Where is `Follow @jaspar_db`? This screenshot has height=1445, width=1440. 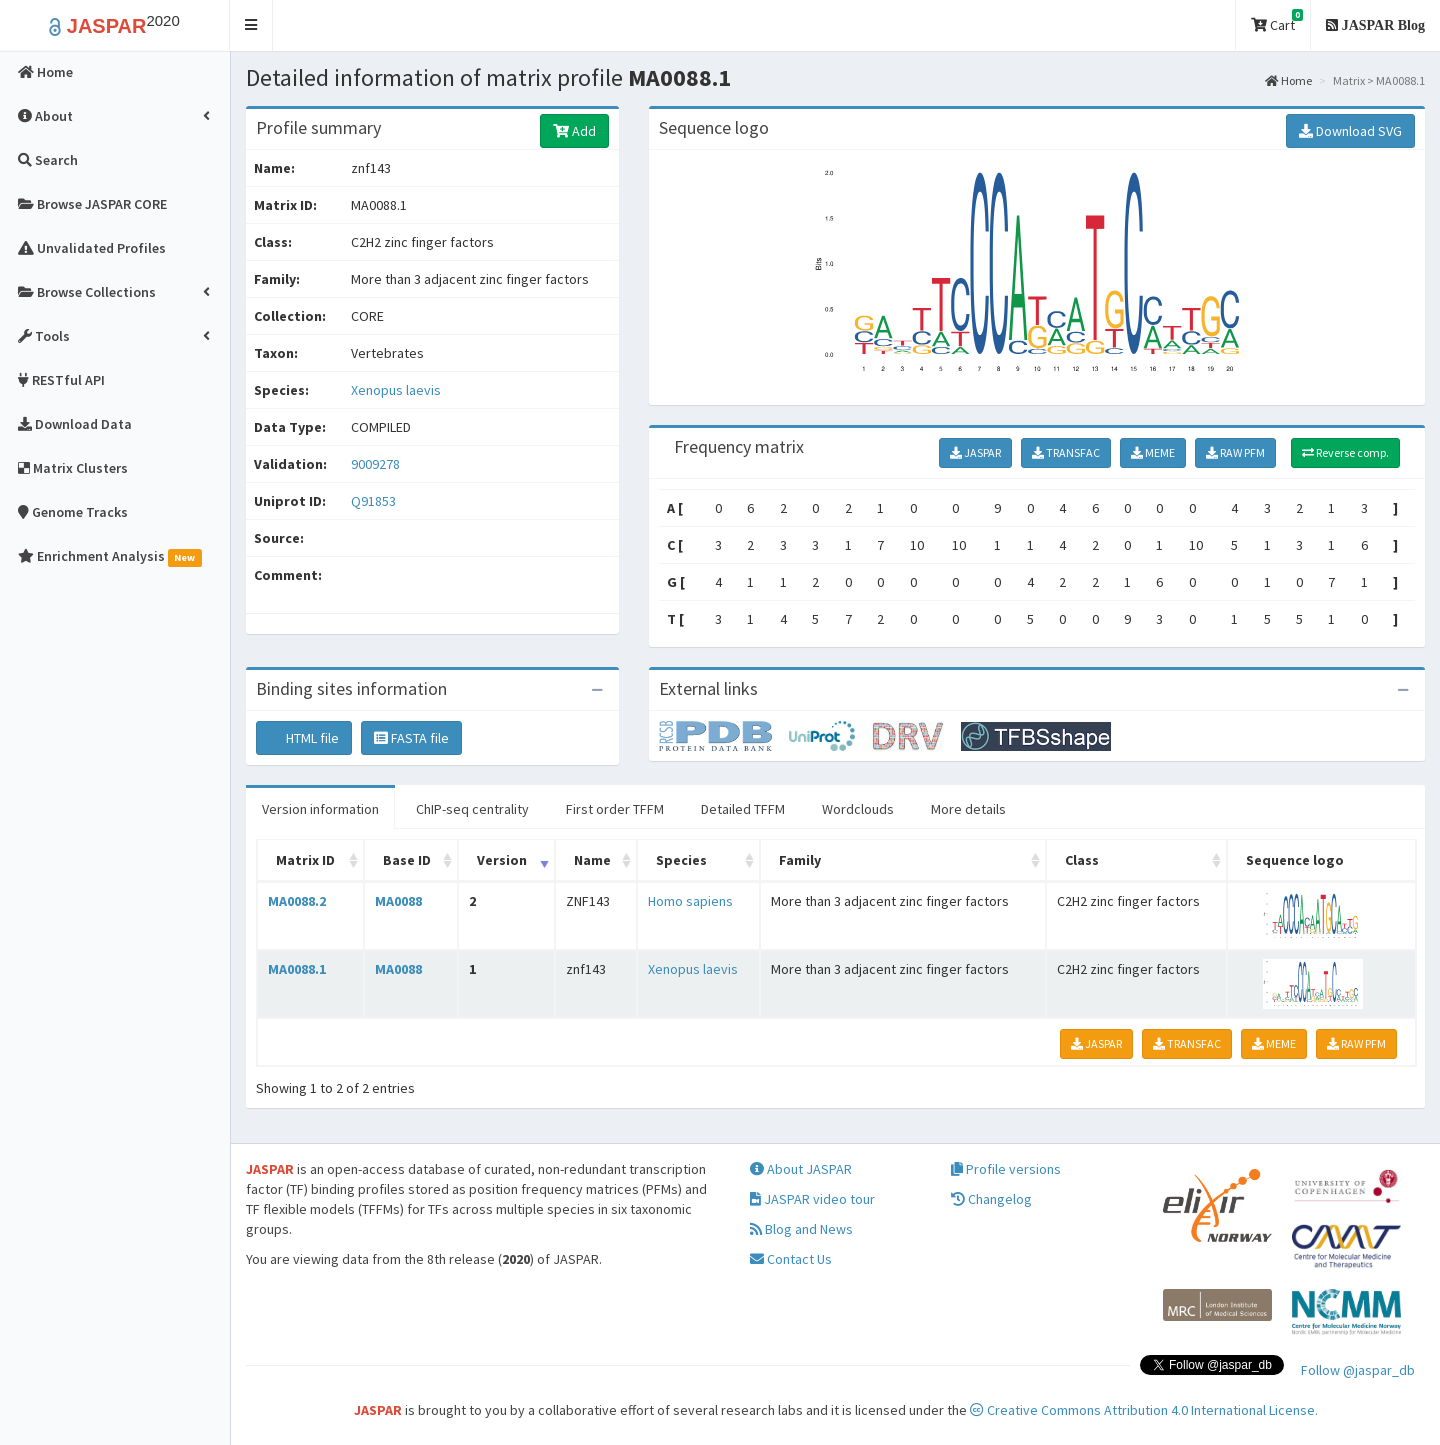
Follow @jaspar_db is located at coordinates (1358, 1370).